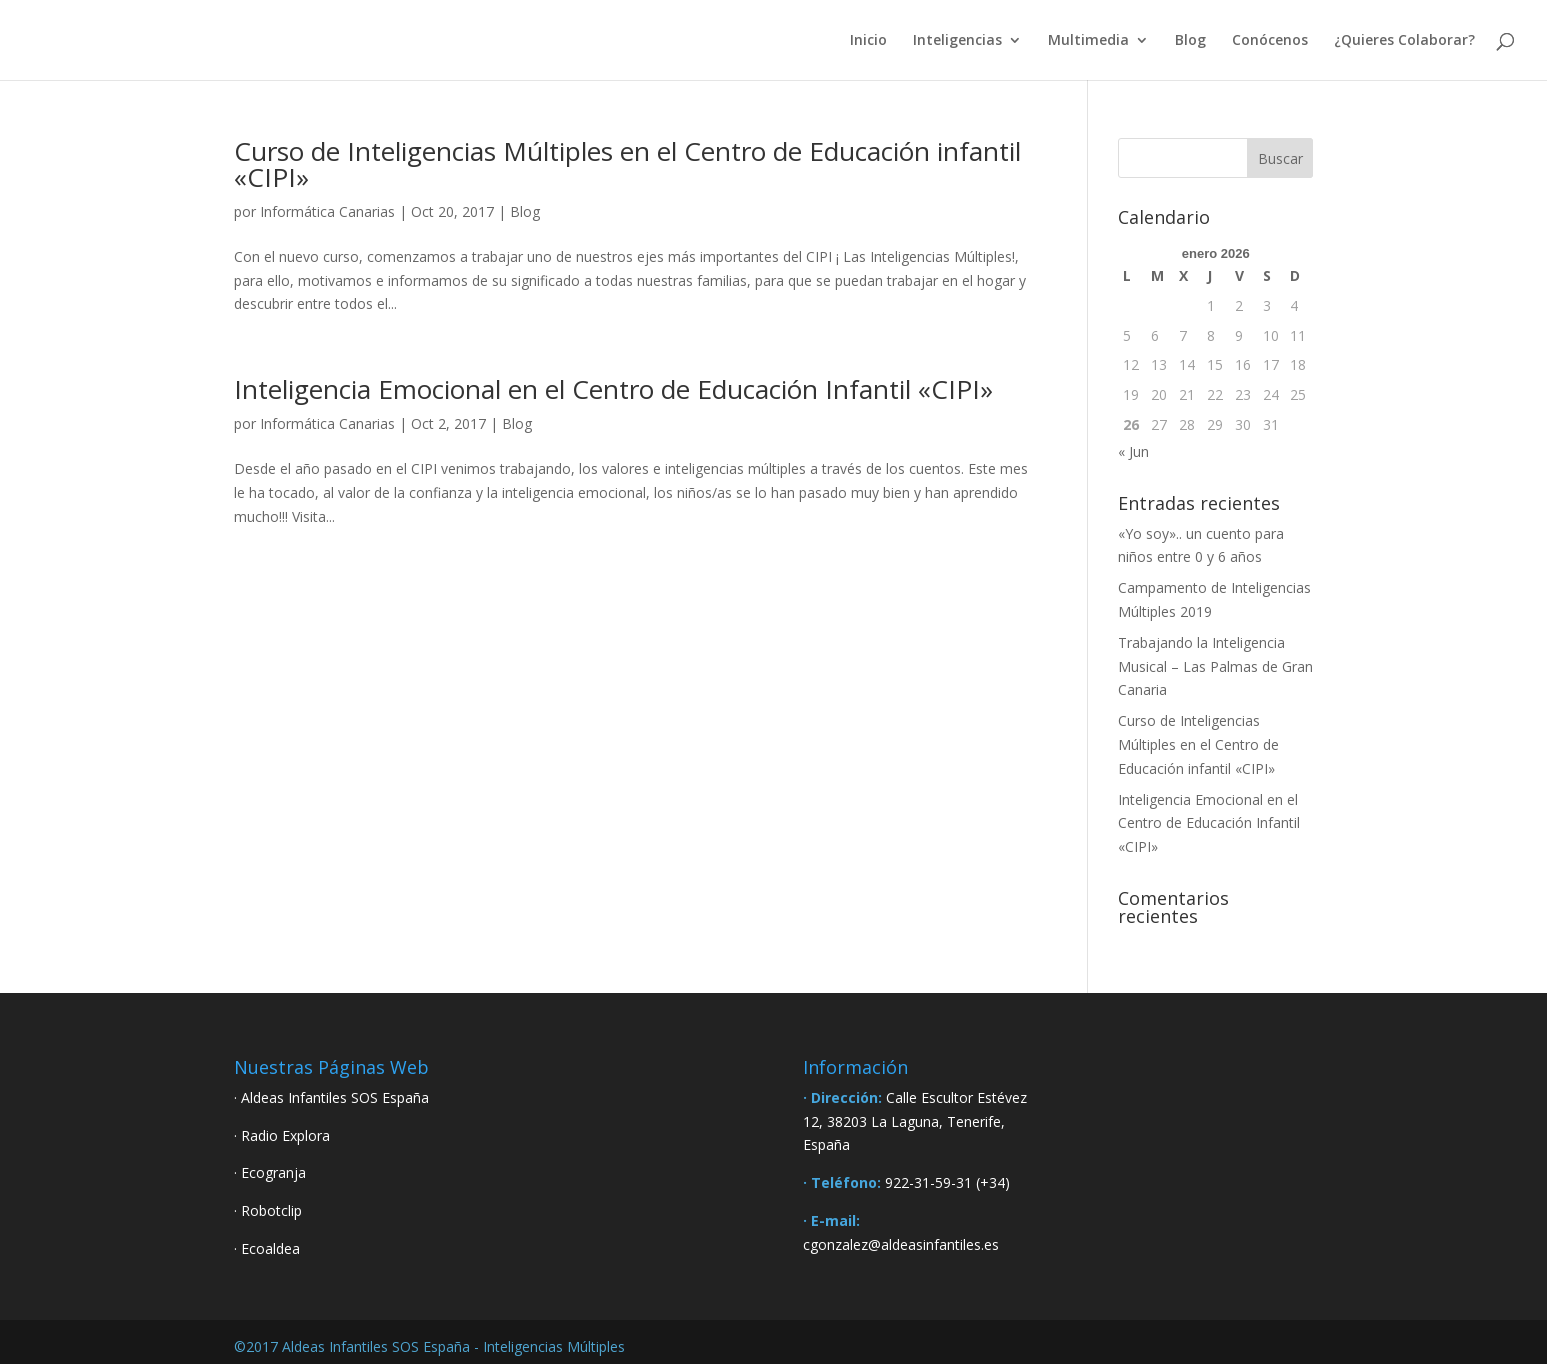 The height and width of the screenshot is (1364, 1547). Describe the element at coordinates (1215, 666) in the screenshot. I see `Trabajando la Inteligencia Musical – Las Palmas de Gran Canaria` at that location.